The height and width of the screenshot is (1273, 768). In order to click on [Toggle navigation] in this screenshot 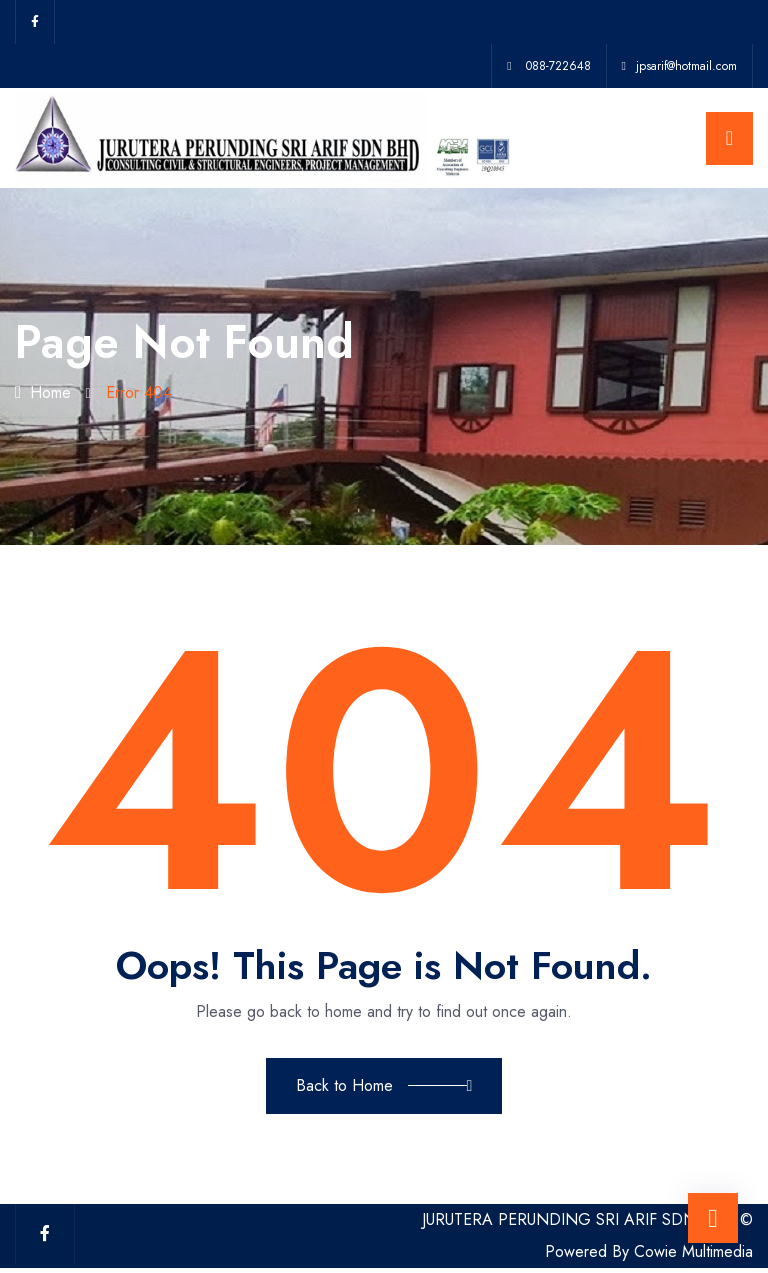, I will do `click(729, 138)`.